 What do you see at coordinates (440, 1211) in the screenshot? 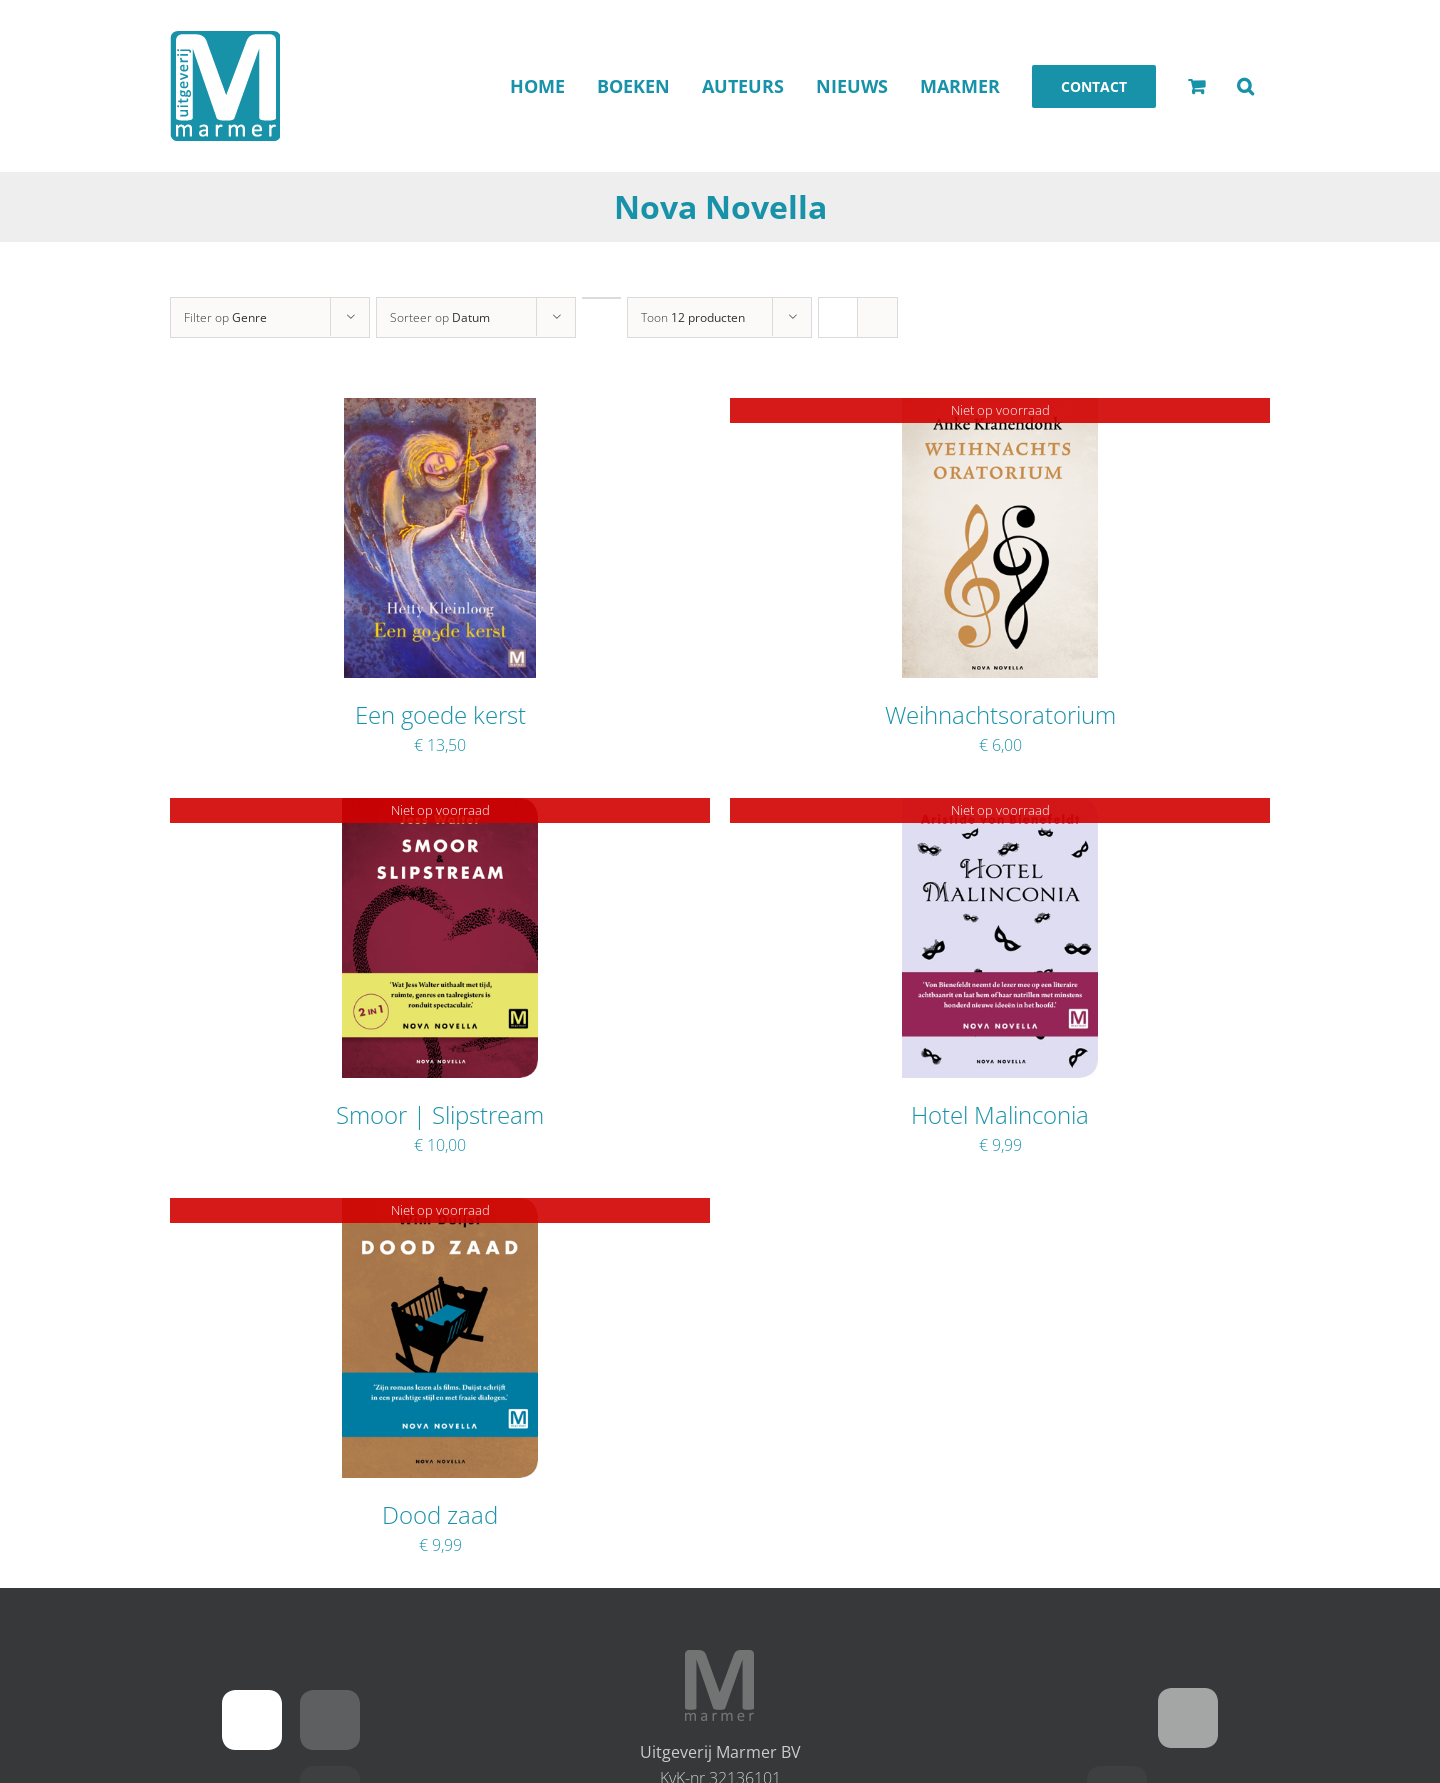
I see `[Dood zaad]` at bounding box center [440, 1211].